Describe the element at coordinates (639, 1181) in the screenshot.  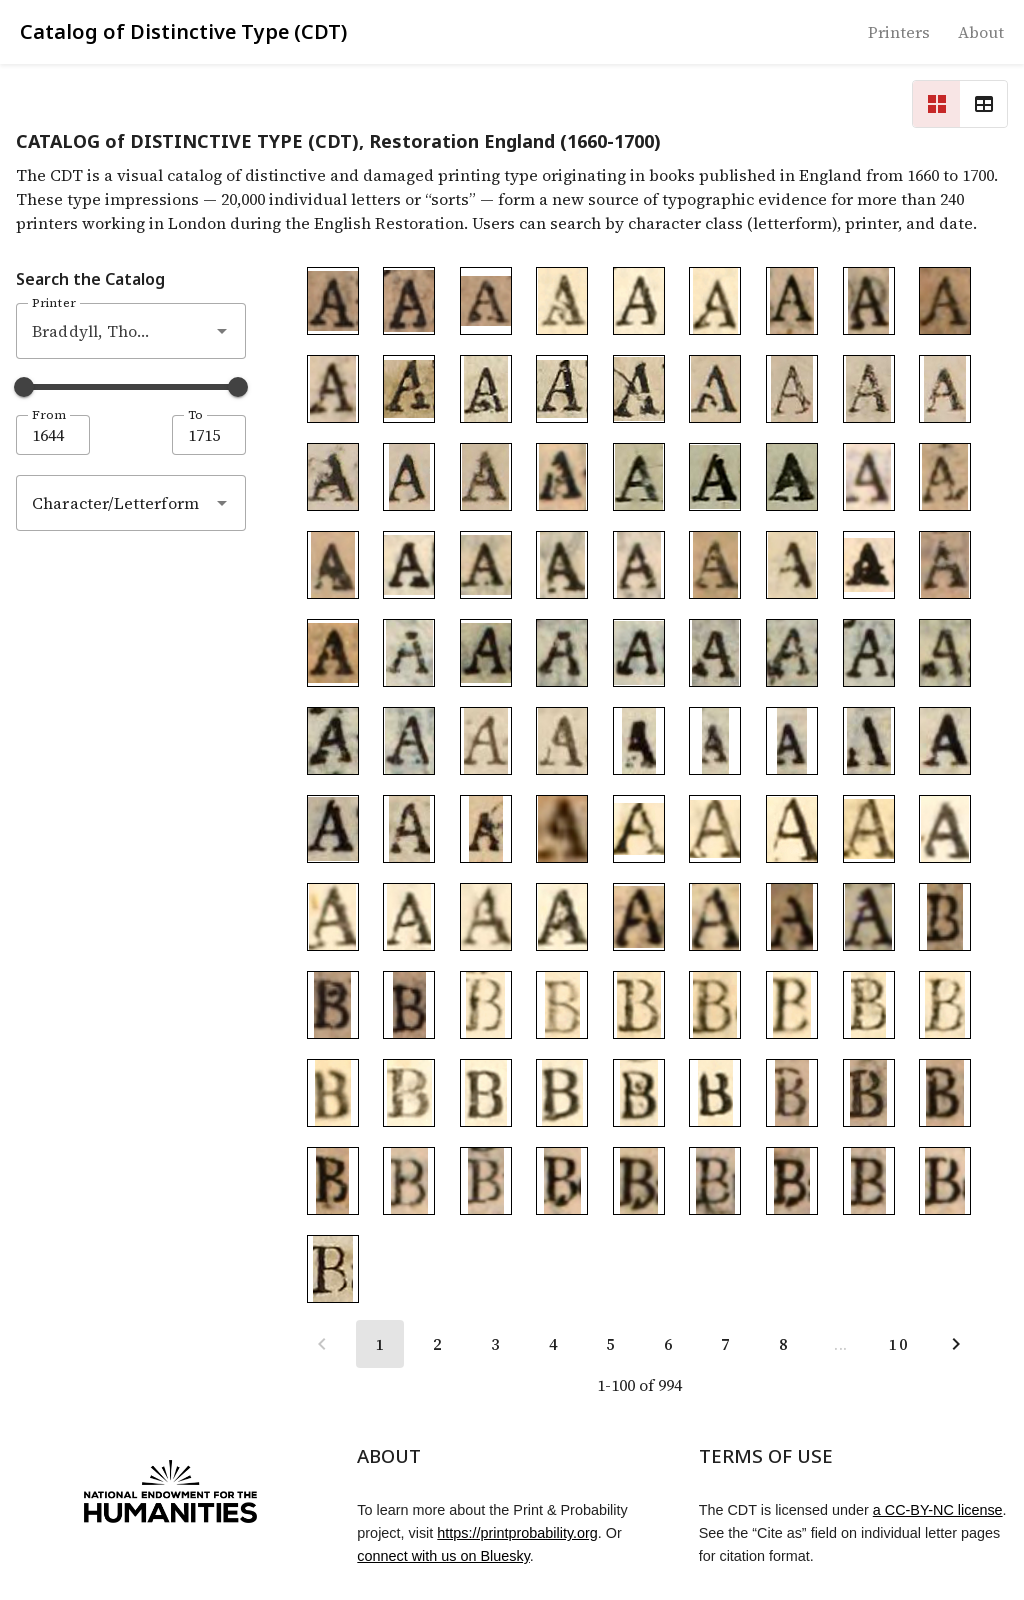
I see `[To detail page of Braddyll_B1688.008]` at that location.